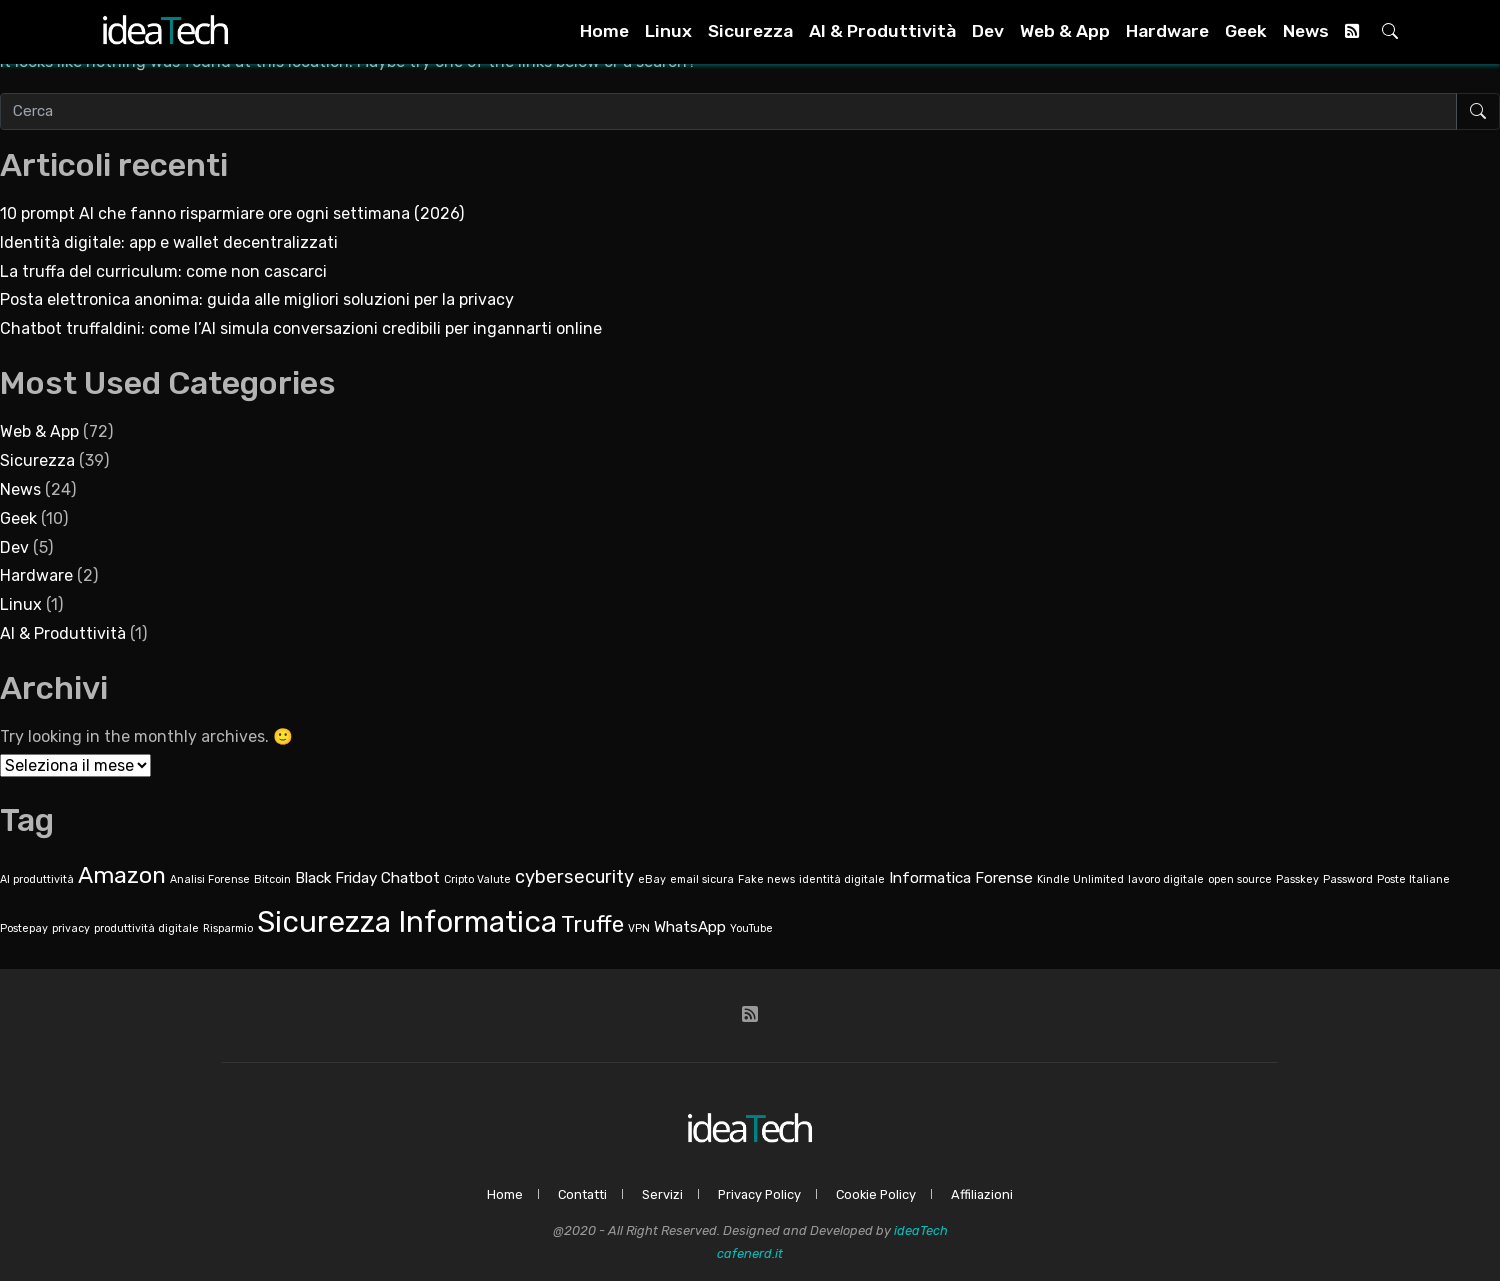 This screenshot has height=1281, width=1500. Describe the element at coordinates (882, 31) in the screenshot. I see `AI & Produttività` at that location.